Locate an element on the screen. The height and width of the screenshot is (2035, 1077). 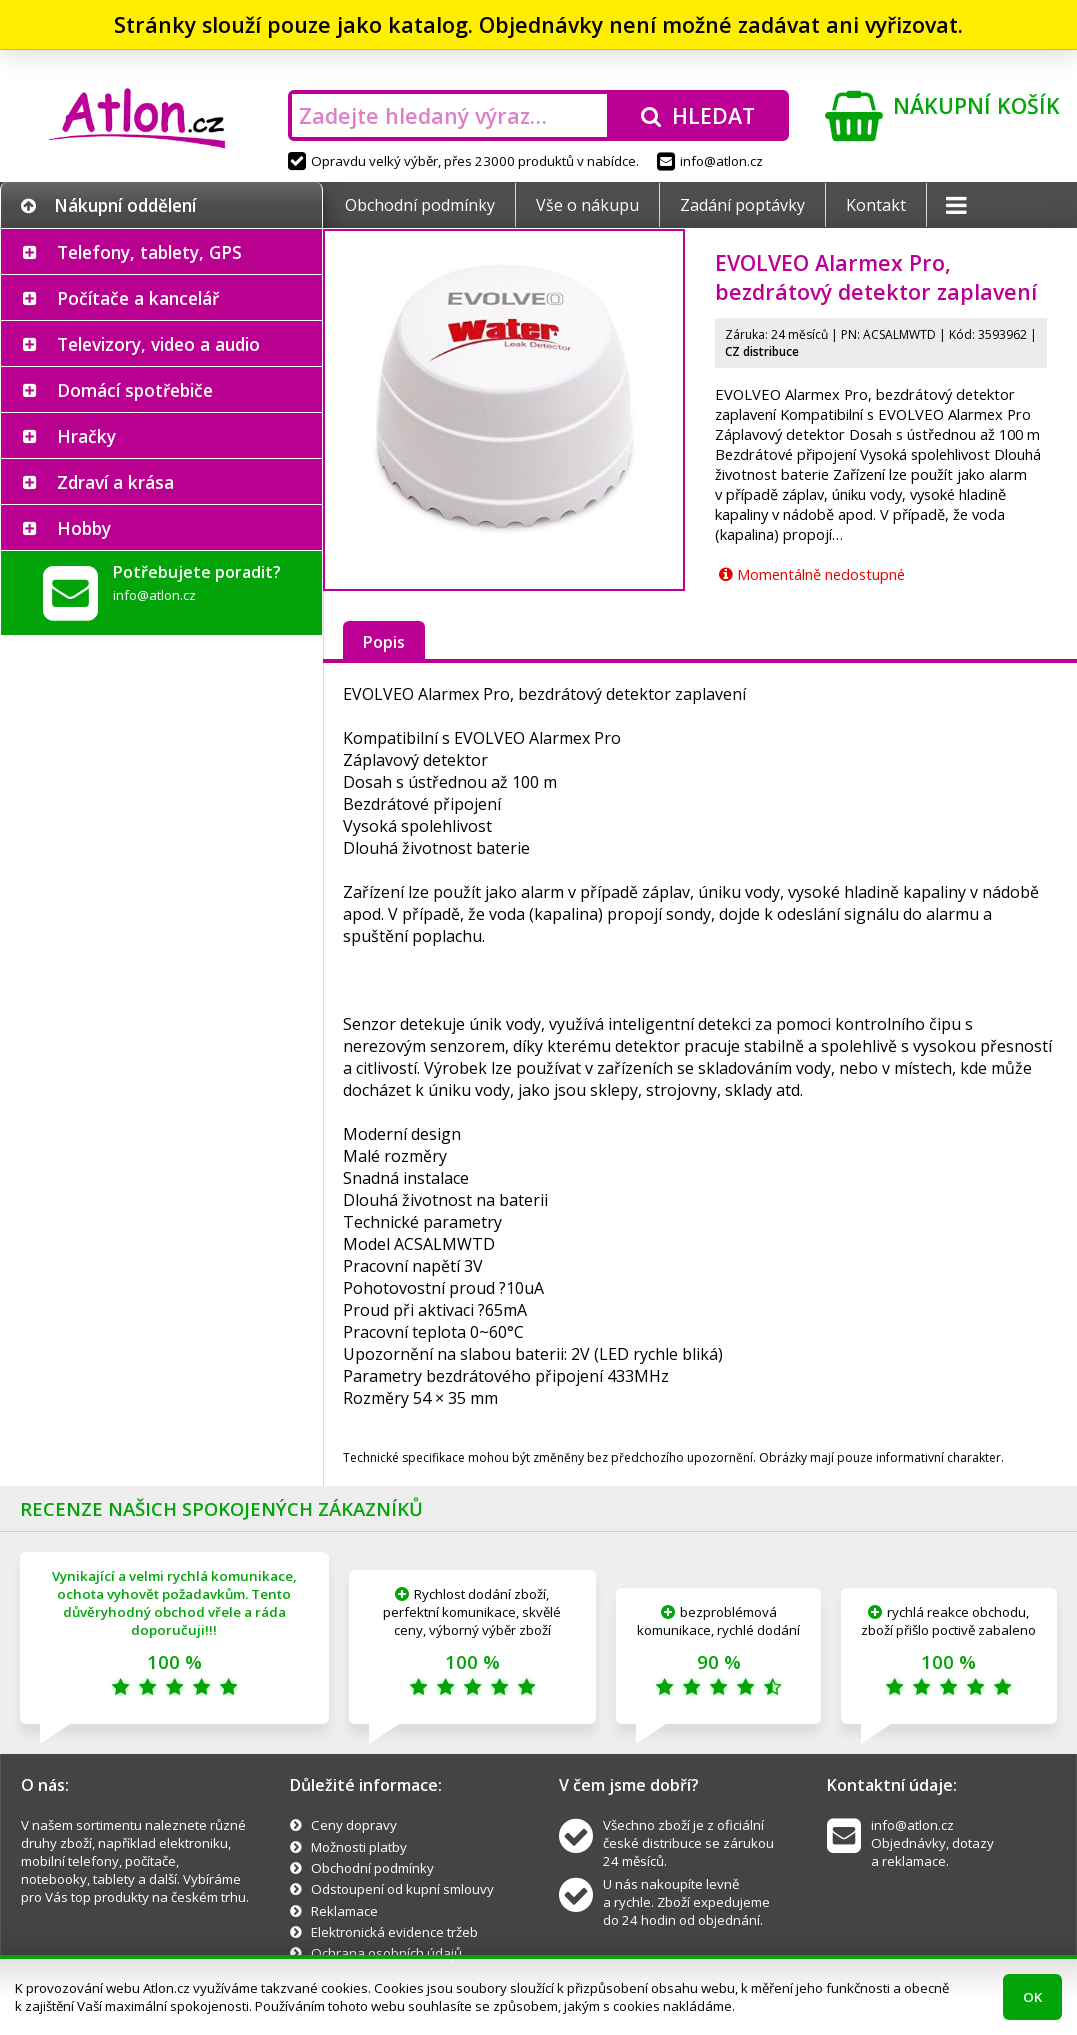
Obchodní podmínky is located at coordinates (420, 205).